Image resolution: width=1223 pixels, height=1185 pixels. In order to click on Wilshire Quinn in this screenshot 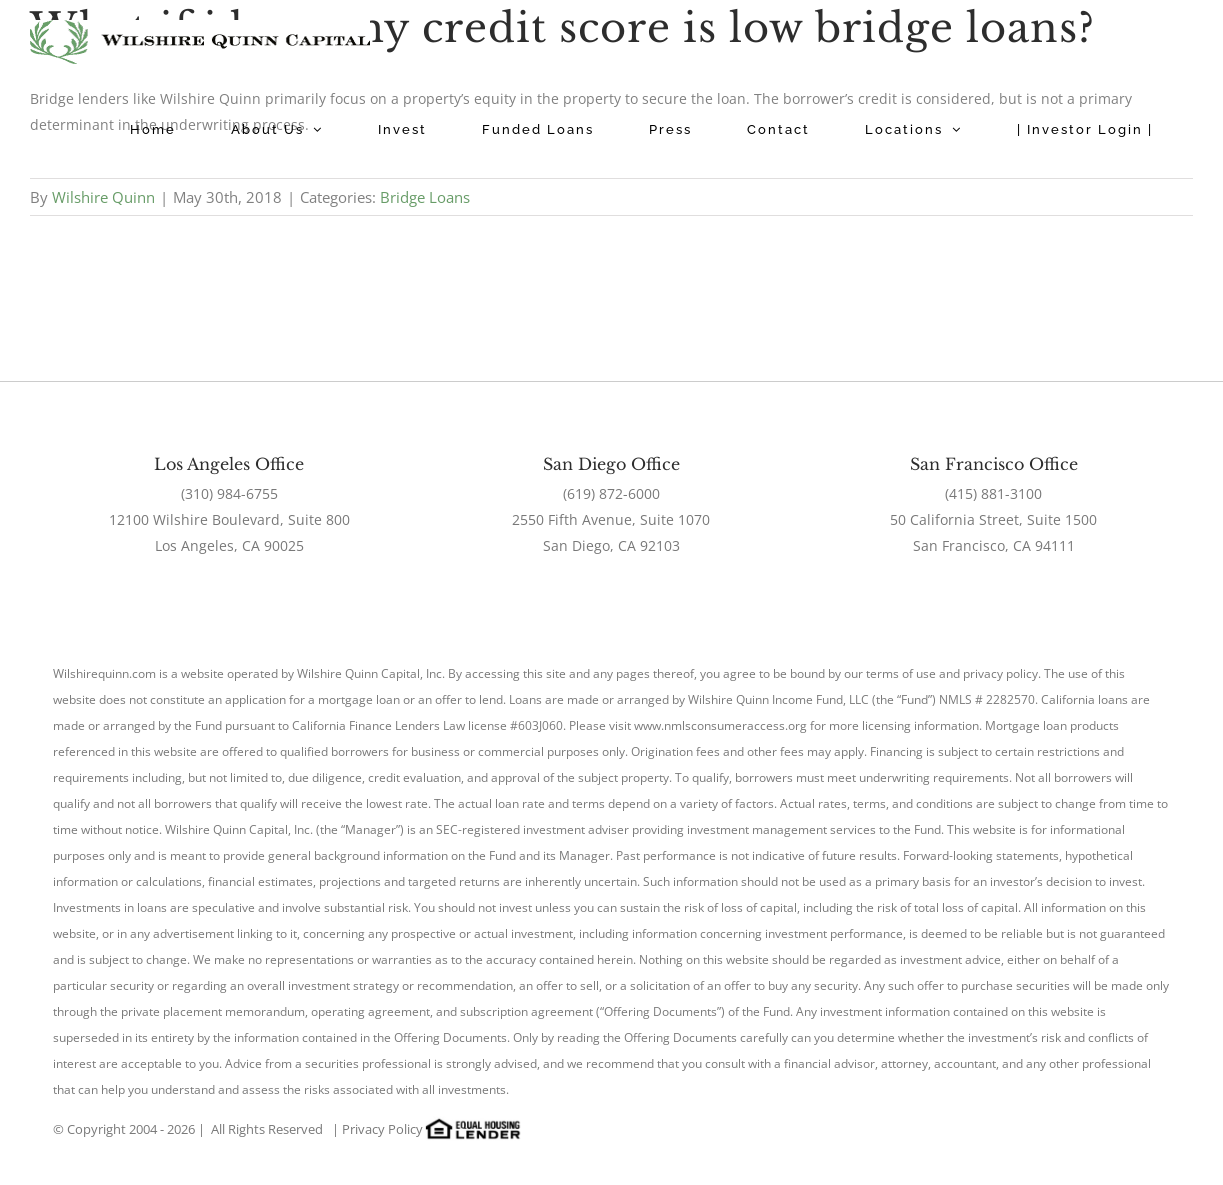, I will do `click(103, 197)`.